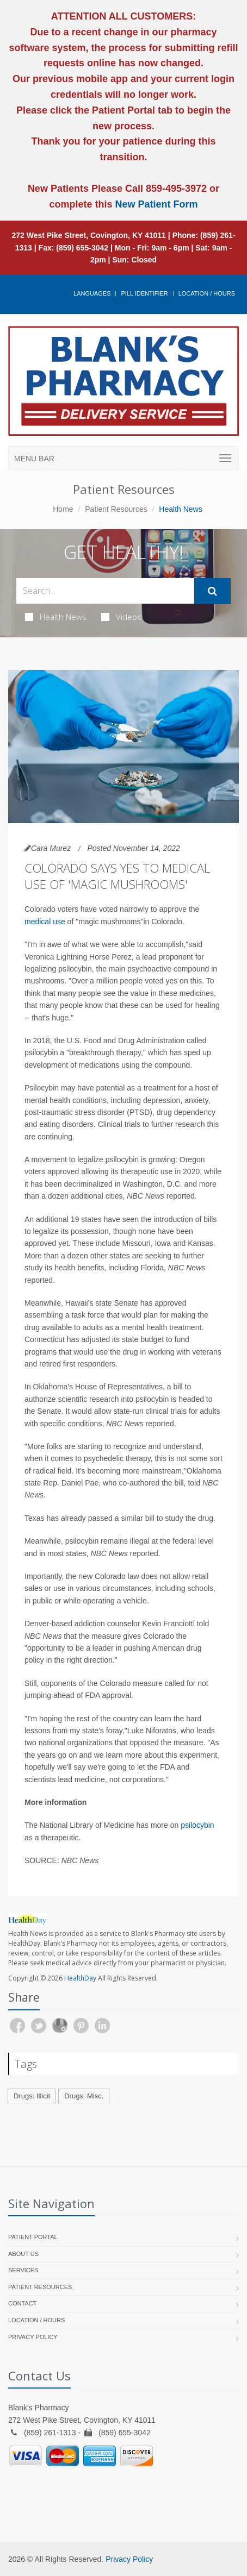 This screenshot has width=247, height=2576. What do you see at coordinates (32, 2096) in the screenshot?
I see `Drugs: Illicit` at bounding box center [32, 2096].